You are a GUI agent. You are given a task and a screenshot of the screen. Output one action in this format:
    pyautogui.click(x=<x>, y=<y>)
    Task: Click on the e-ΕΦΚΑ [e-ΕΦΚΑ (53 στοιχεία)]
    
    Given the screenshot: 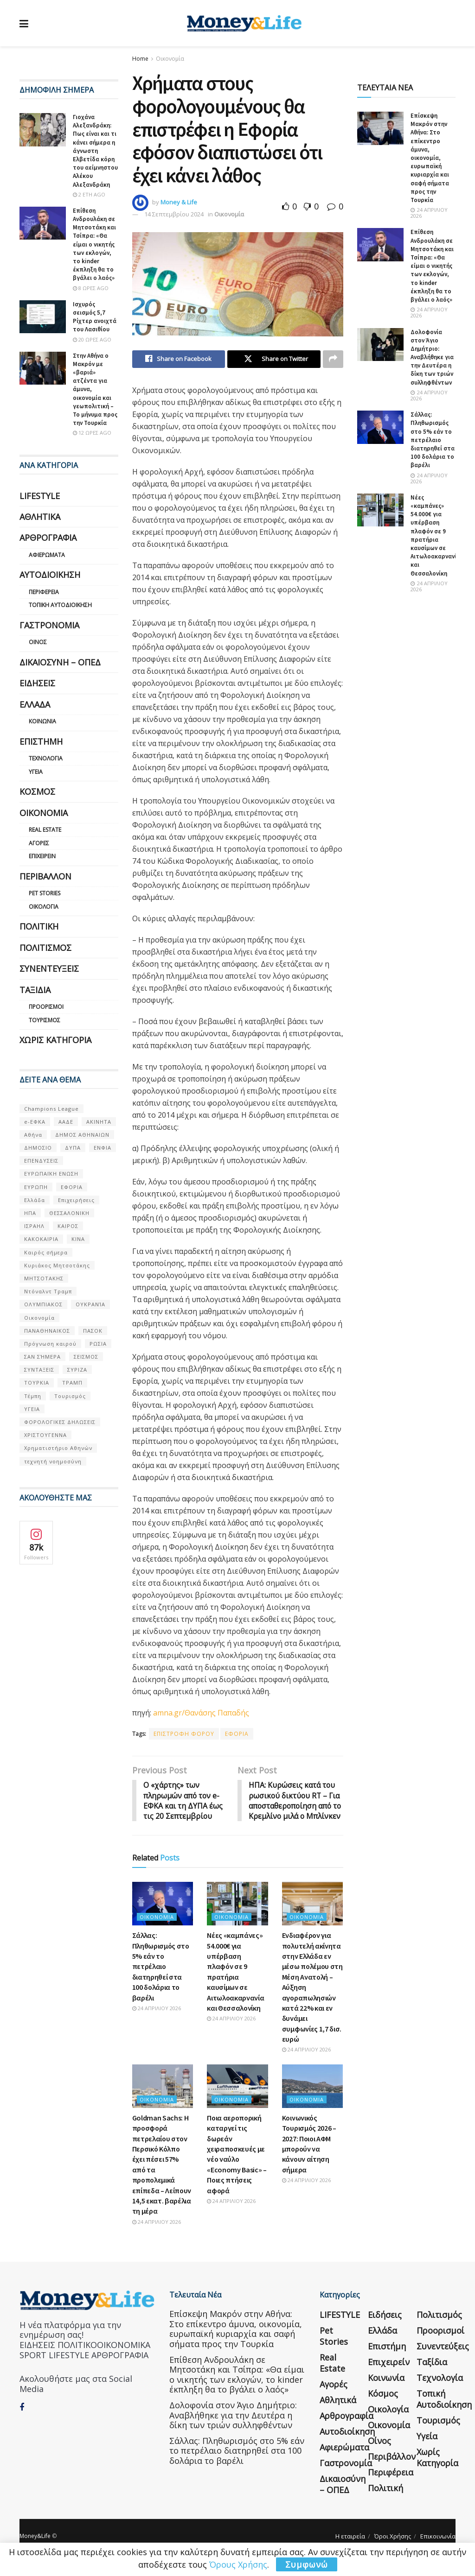 What is the action you would take?
    pyautogui.click(x=34, y=1121)
    